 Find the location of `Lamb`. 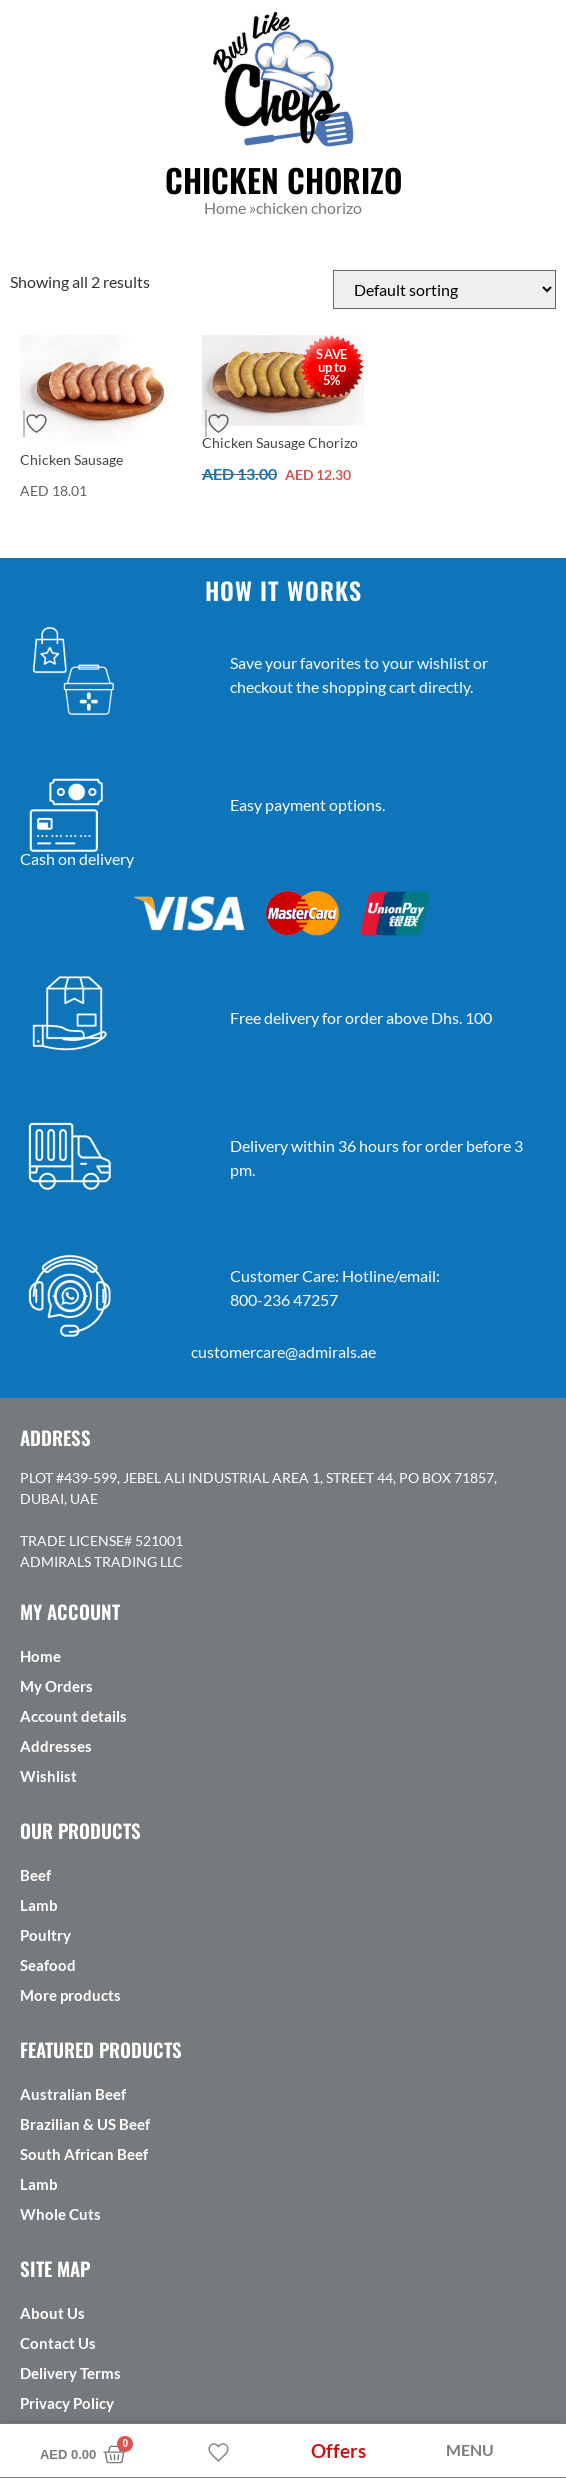

Lamb is located at coordinates (39, 1905).